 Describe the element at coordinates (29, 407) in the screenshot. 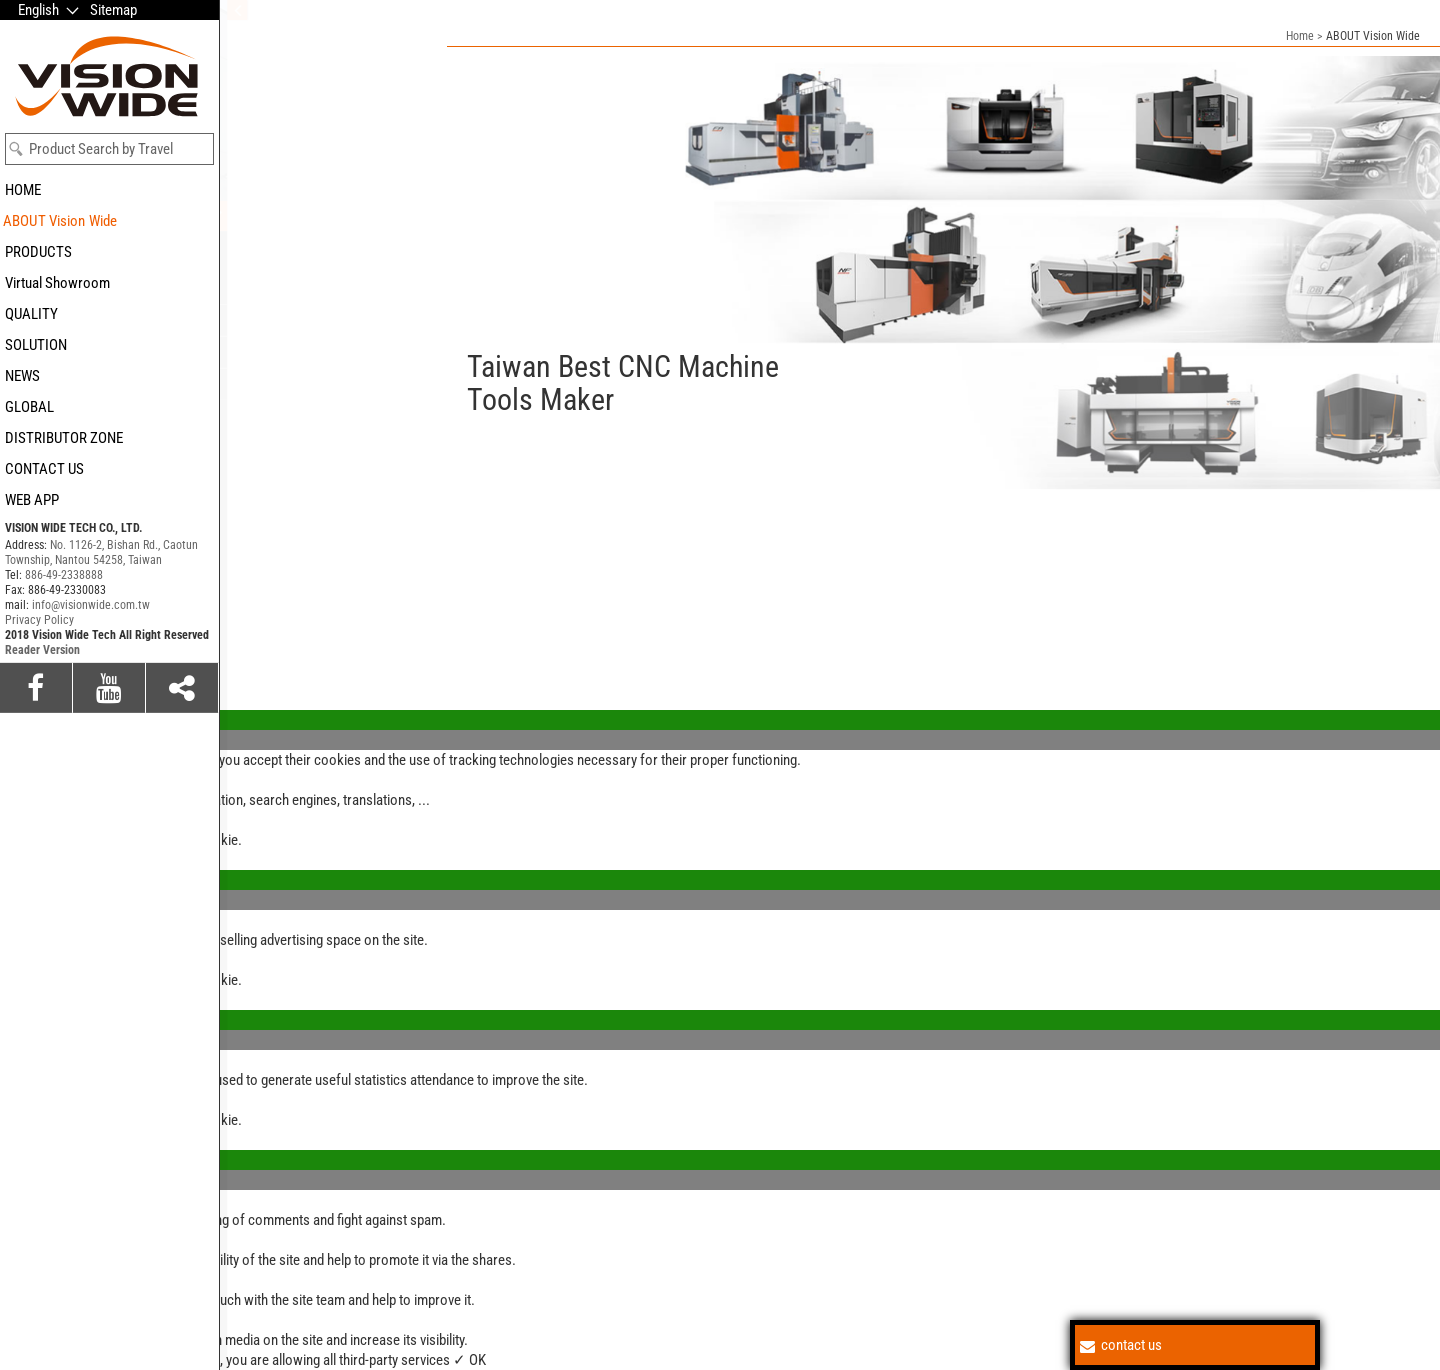

I see `GLOBAL` at that location.